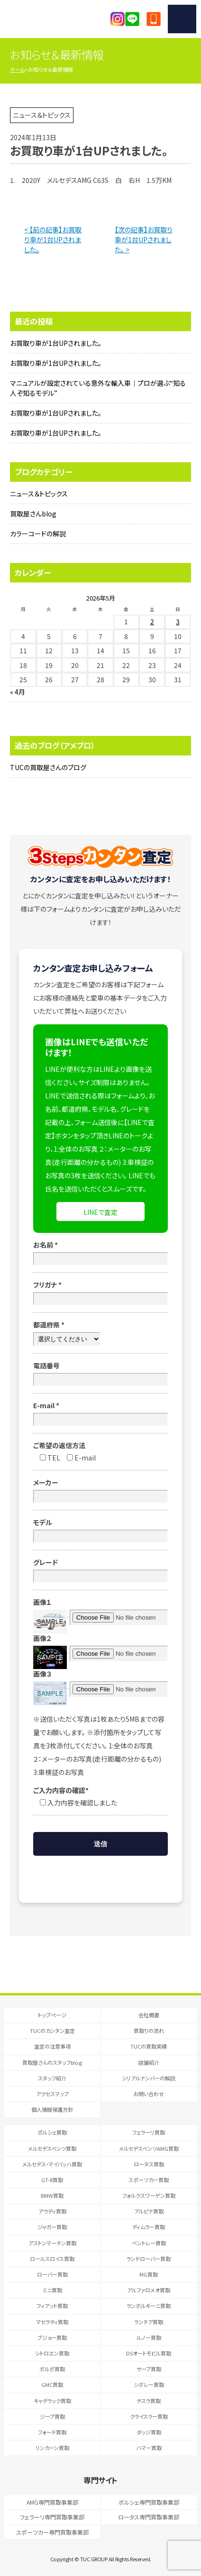 This screenshot has height=2576, width=201. Describe the element at coordinates (52, 2030) in the screenshot. I see `TUCのカンタン査定` at that location.